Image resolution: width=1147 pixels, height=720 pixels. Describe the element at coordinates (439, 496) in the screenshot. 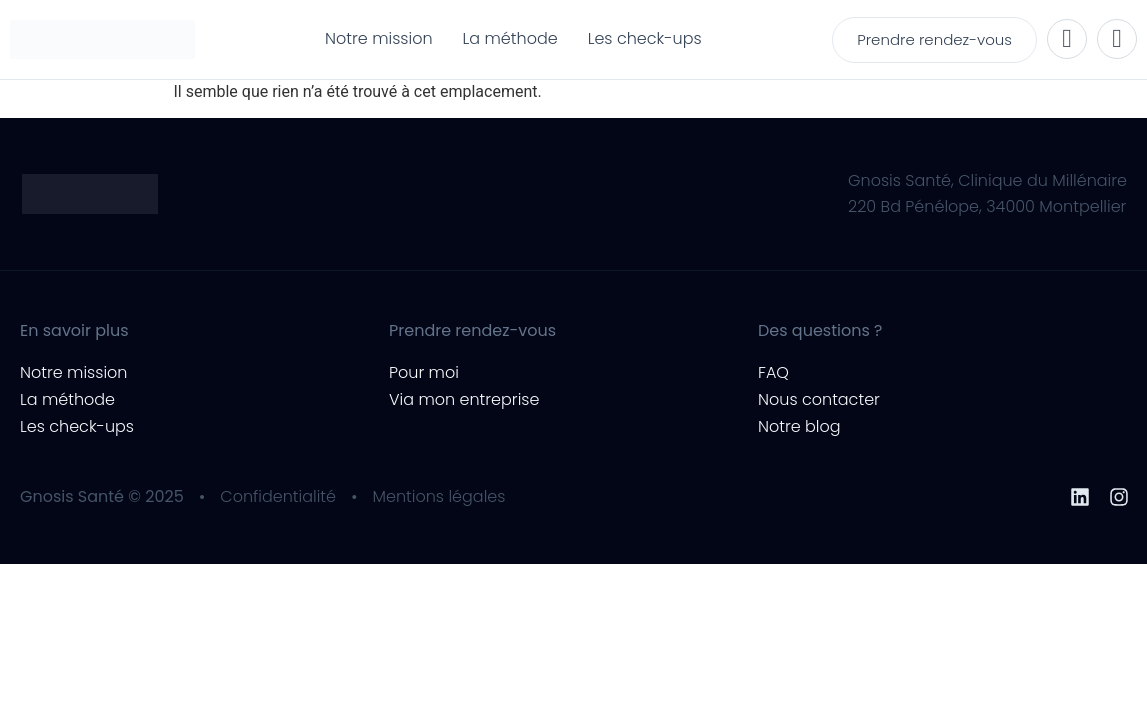

I see `Mentions légales` at that location.